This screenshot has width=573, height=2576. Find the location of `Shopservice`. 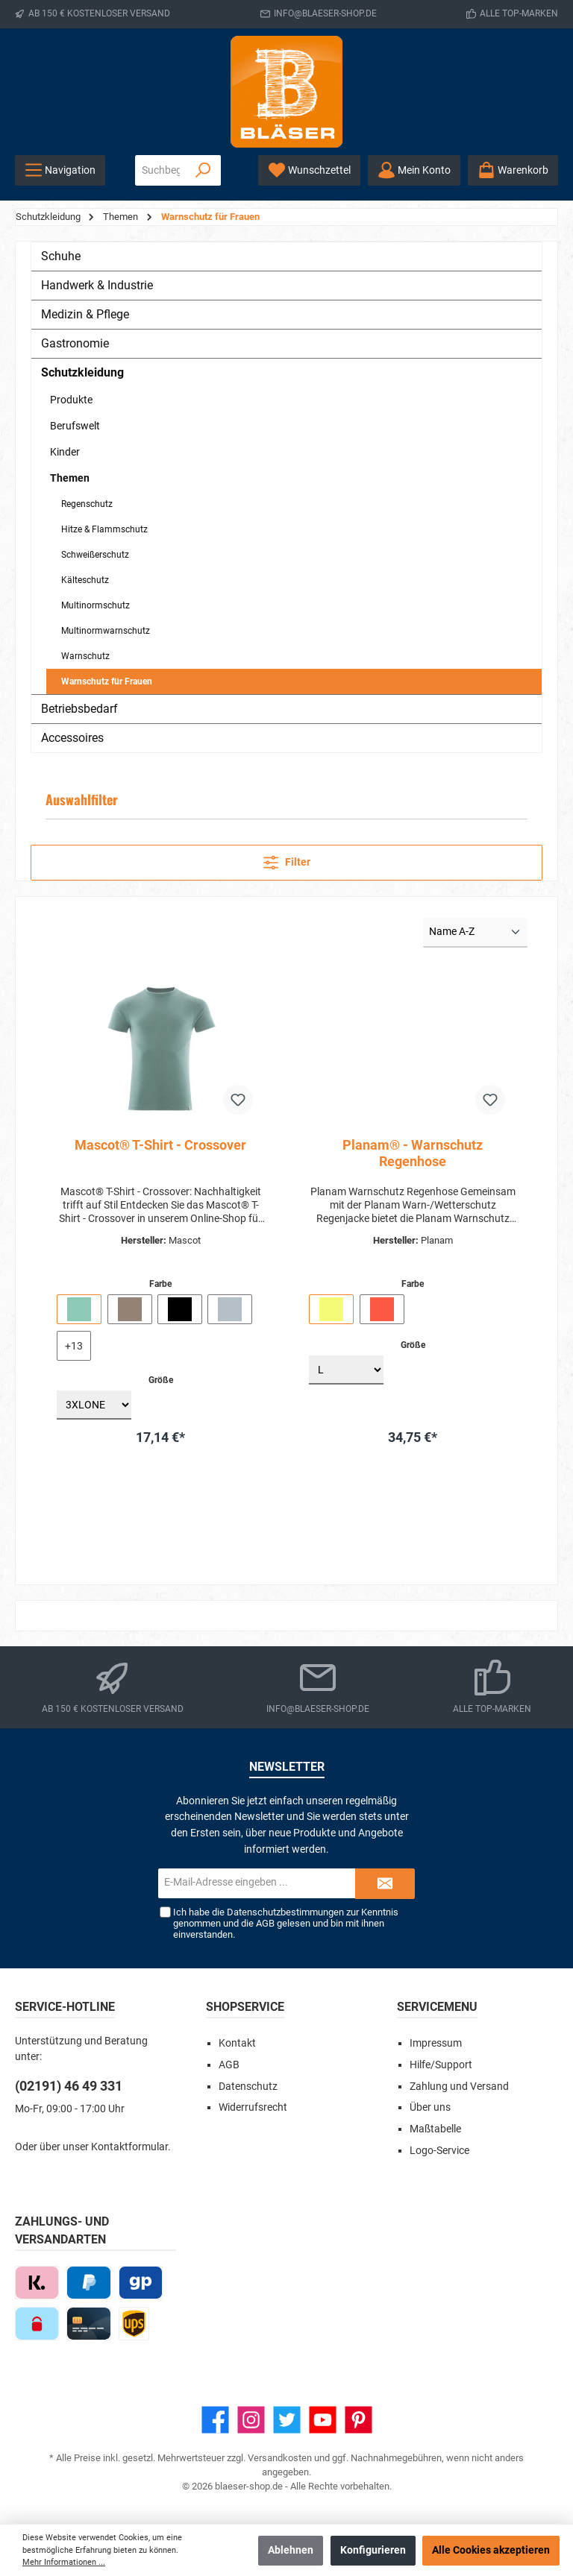

Shopservice is located at coordinates (245, 2007).